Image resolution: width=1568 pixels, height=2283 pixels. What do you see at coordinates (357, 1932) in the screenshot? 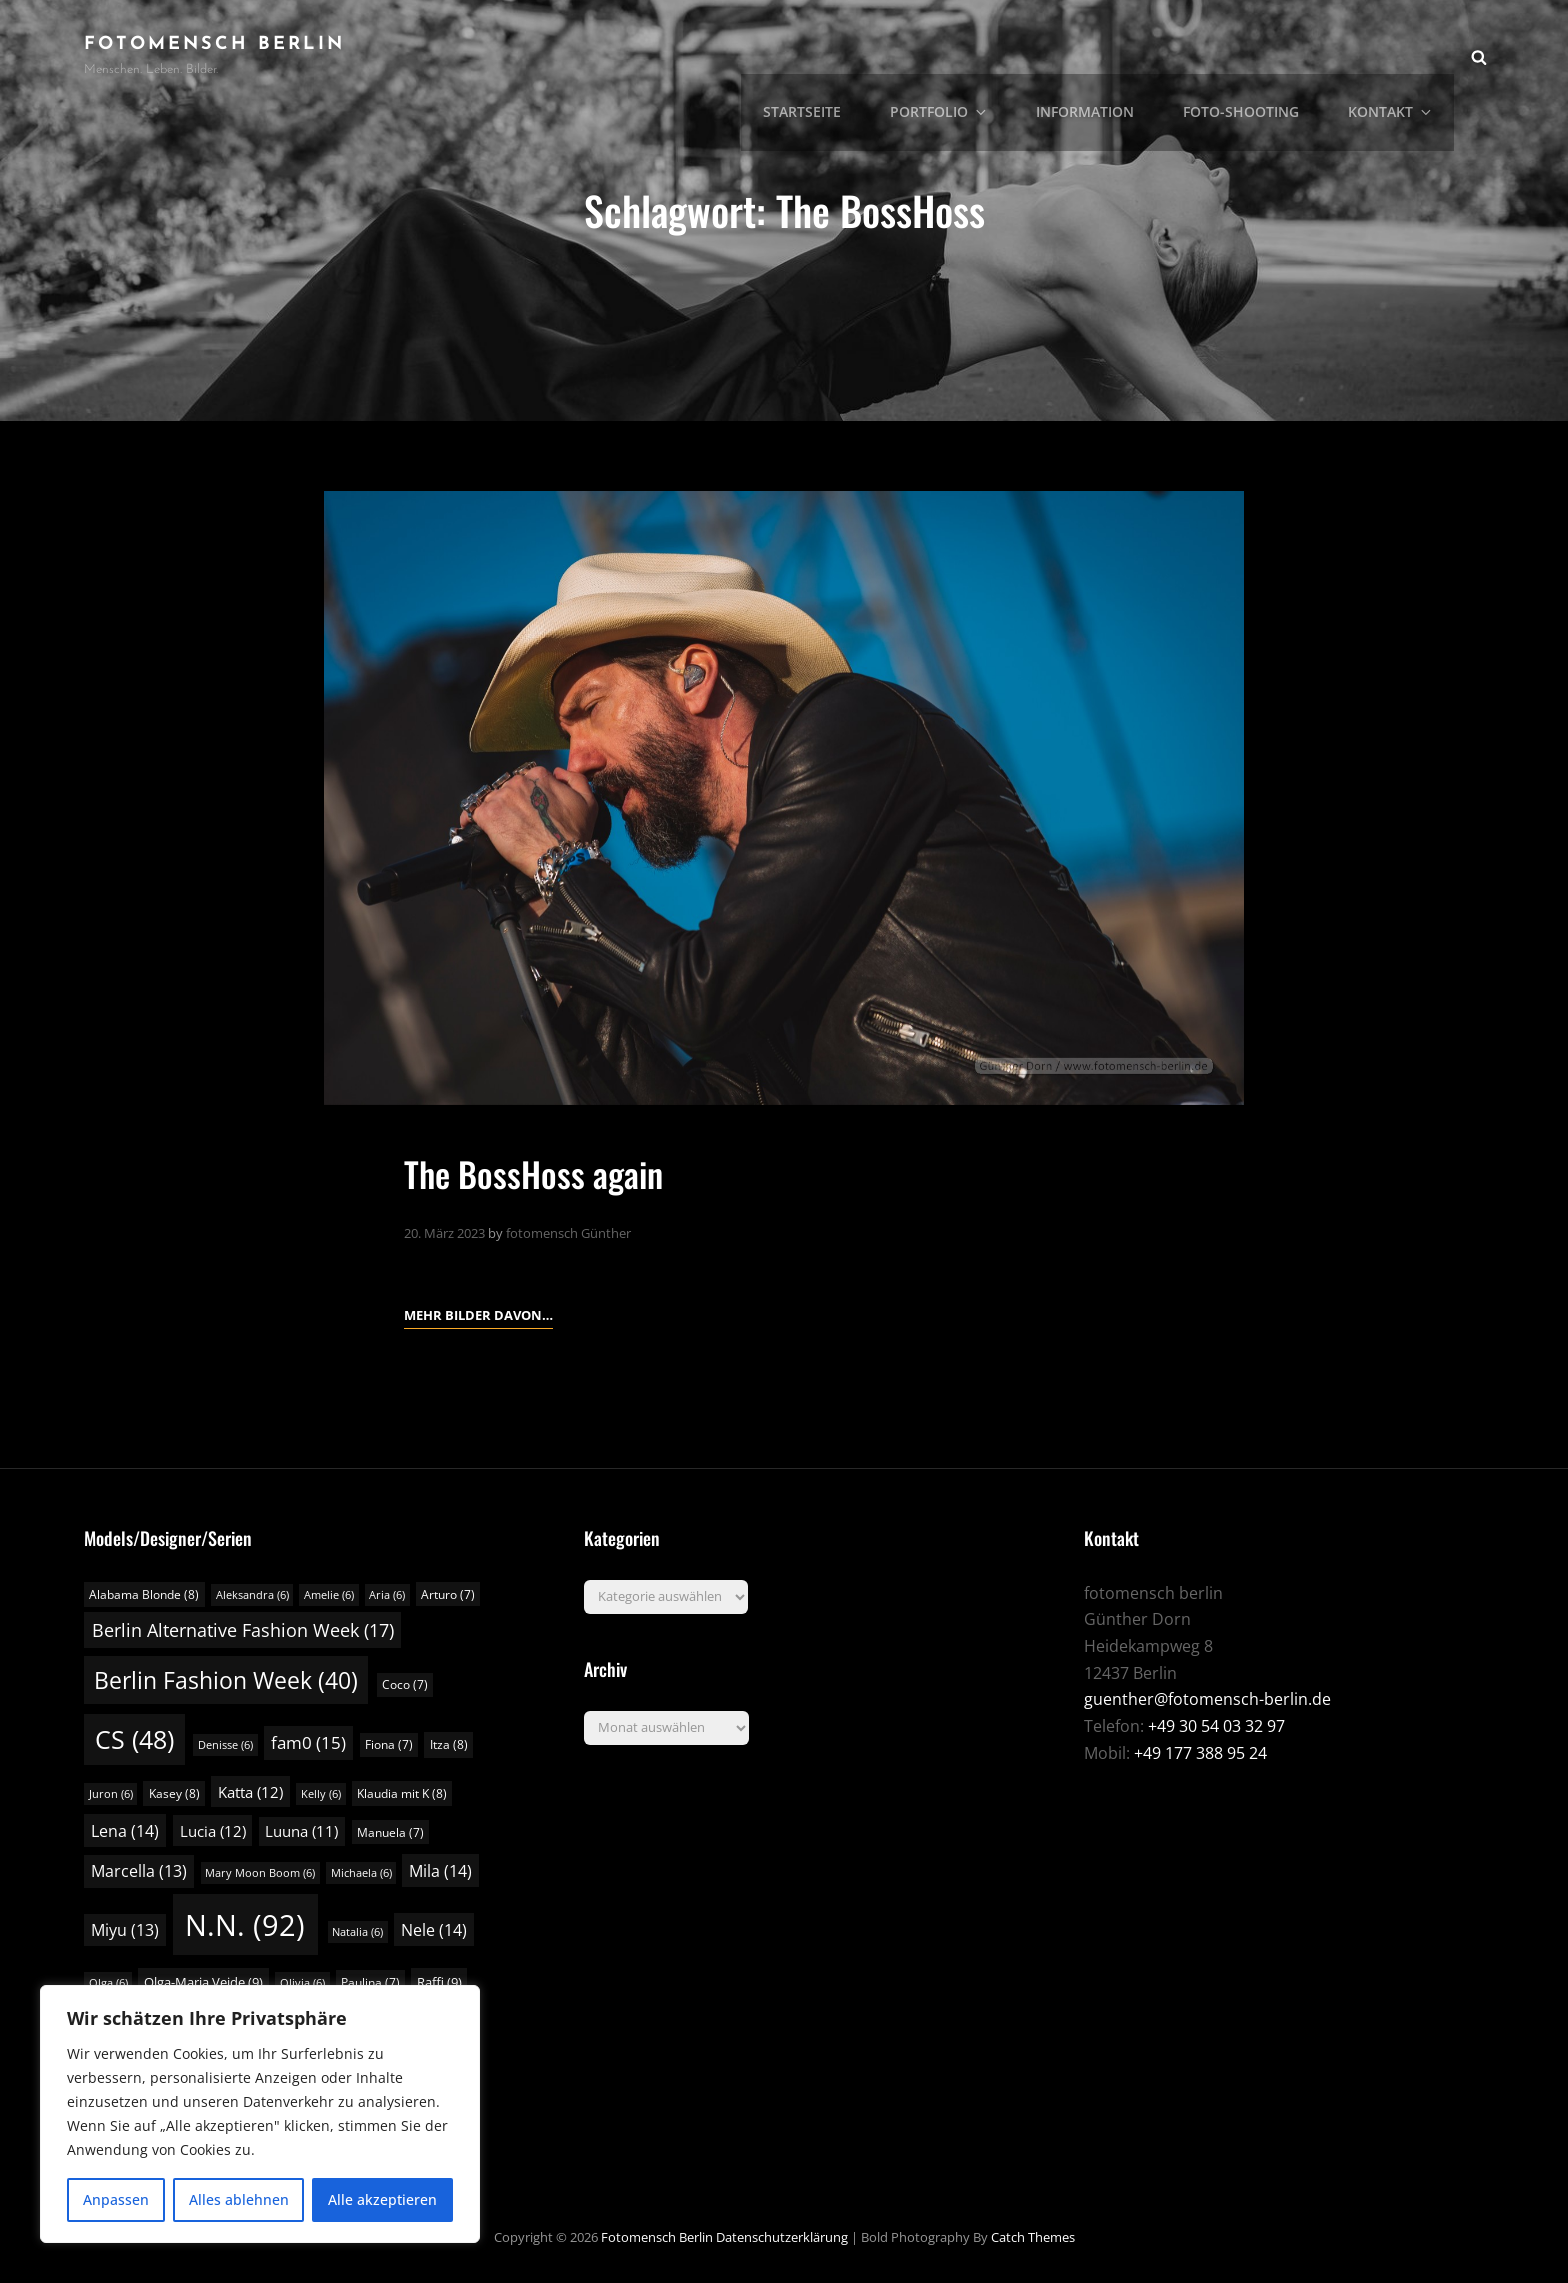
I see `Natalia [Natalia (6 Einträge)]` at bounding box center [357, 1932].